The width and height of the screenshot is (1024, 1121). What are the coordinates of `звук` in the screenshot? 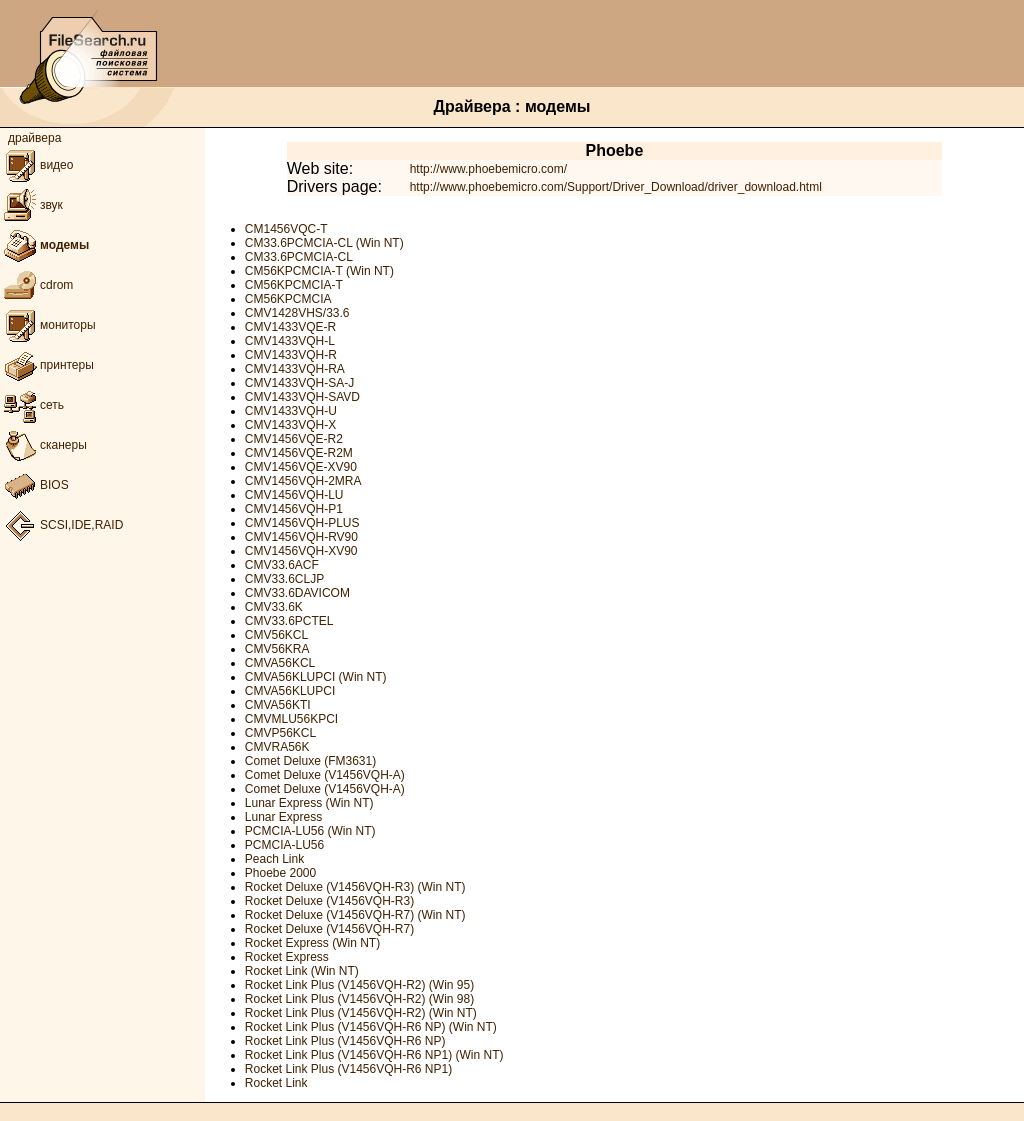 It's located at (31, 205).